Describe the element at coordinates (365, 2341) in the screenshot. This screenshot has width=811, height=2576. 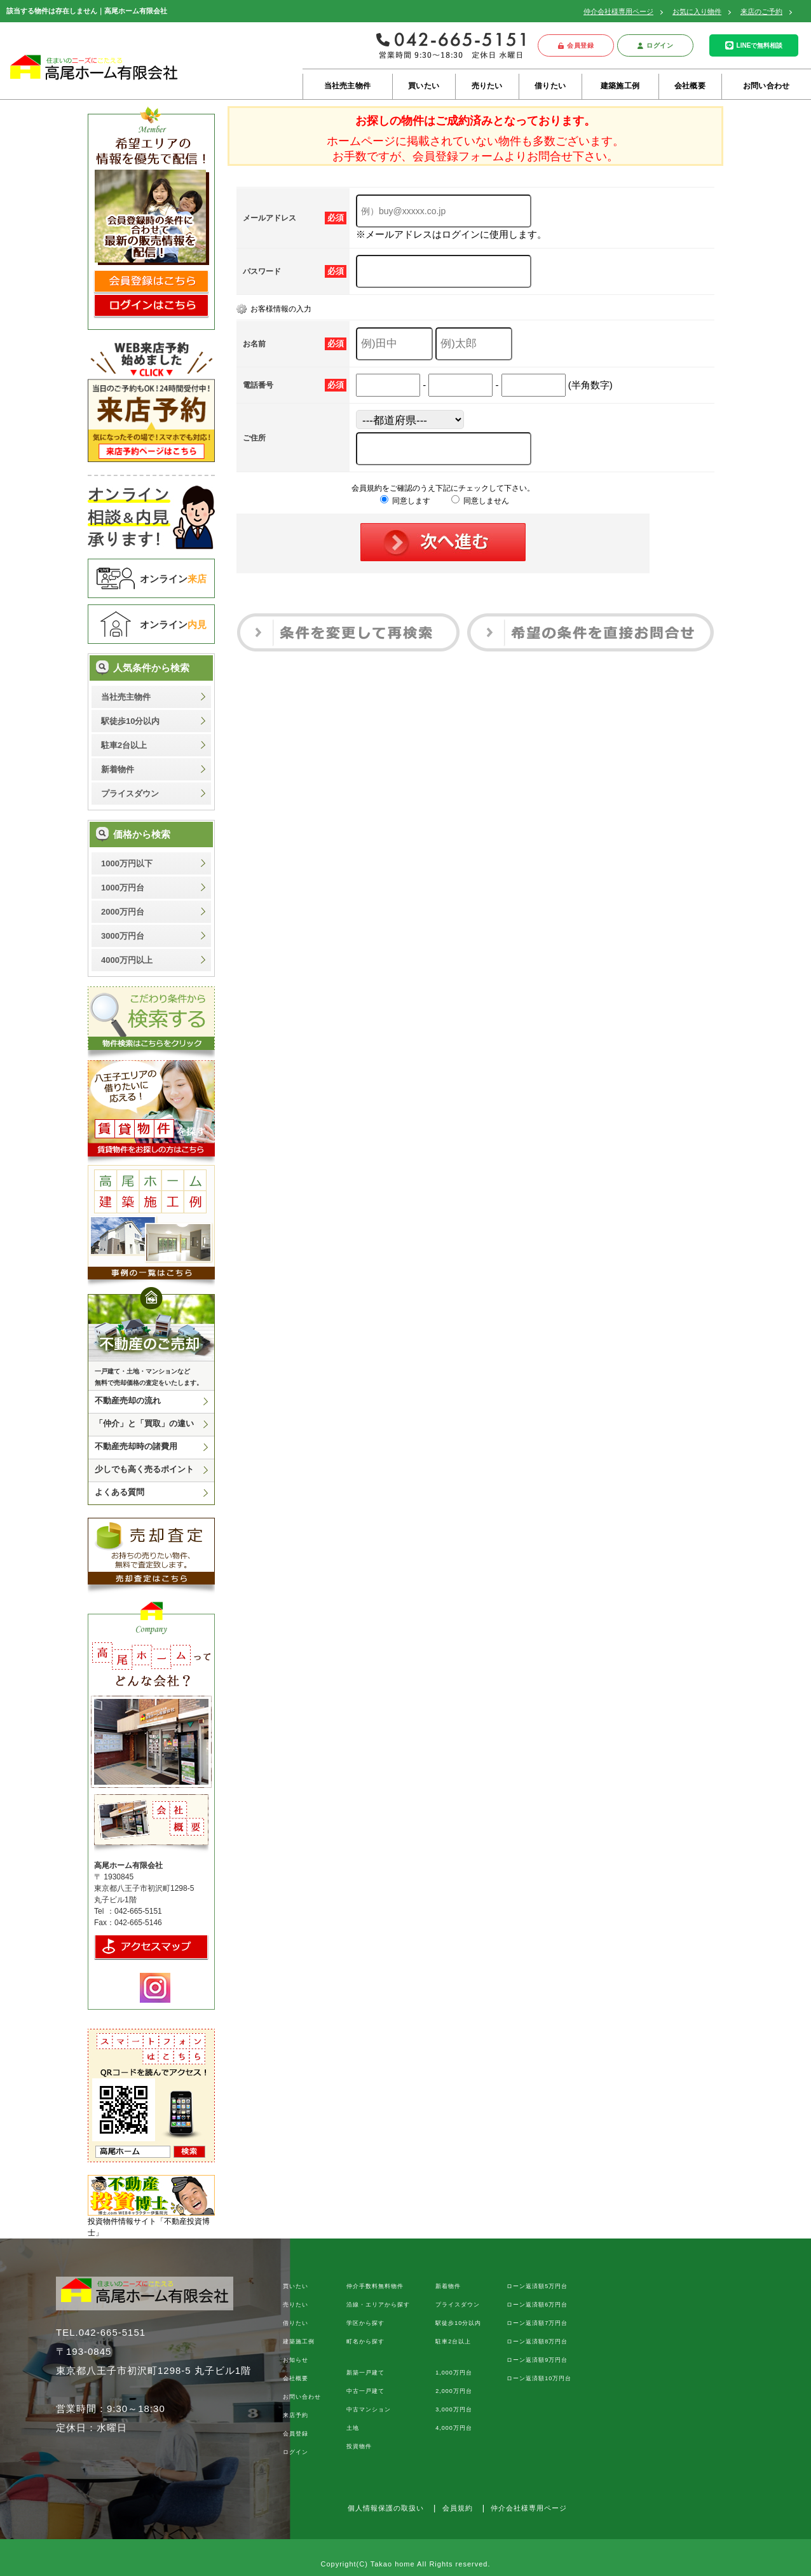
I see `町名から探す` at that location.